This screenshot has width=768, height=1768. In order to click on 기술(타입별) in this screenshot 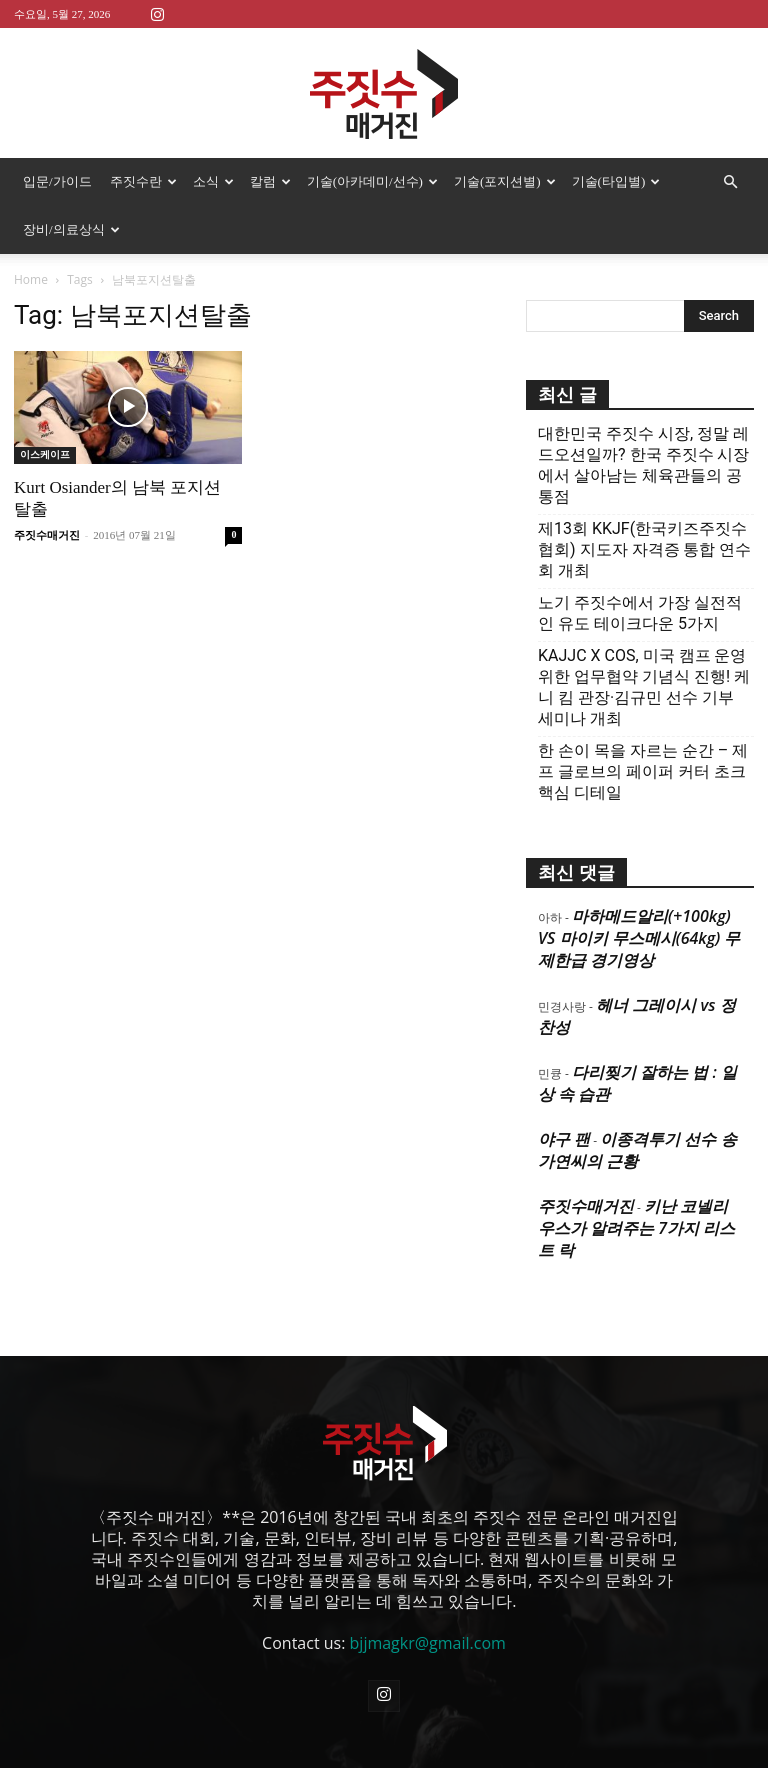, I will do `click(616, 181)`.